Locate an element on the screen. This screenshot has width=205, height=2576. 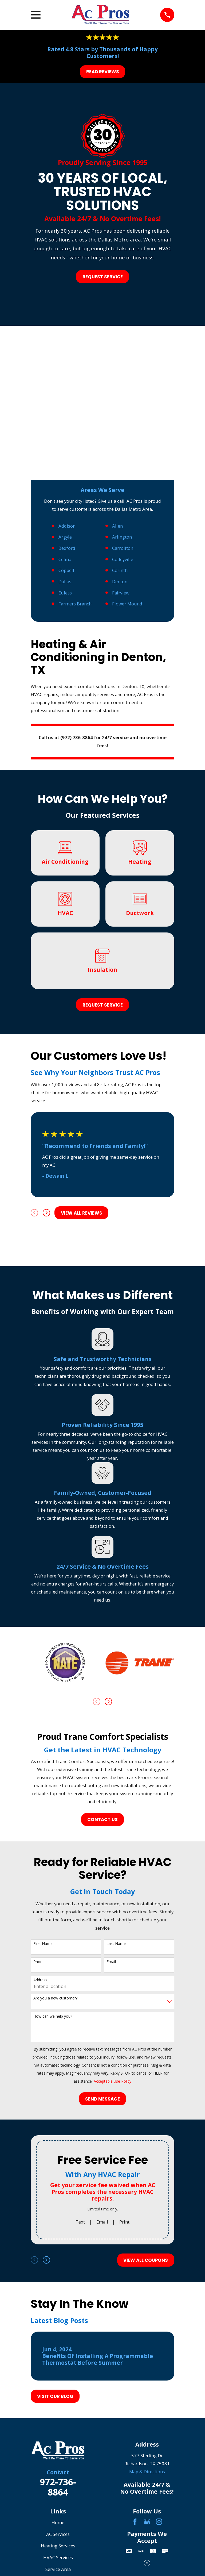
HVAC Services is located at coordinates (58, 2557).